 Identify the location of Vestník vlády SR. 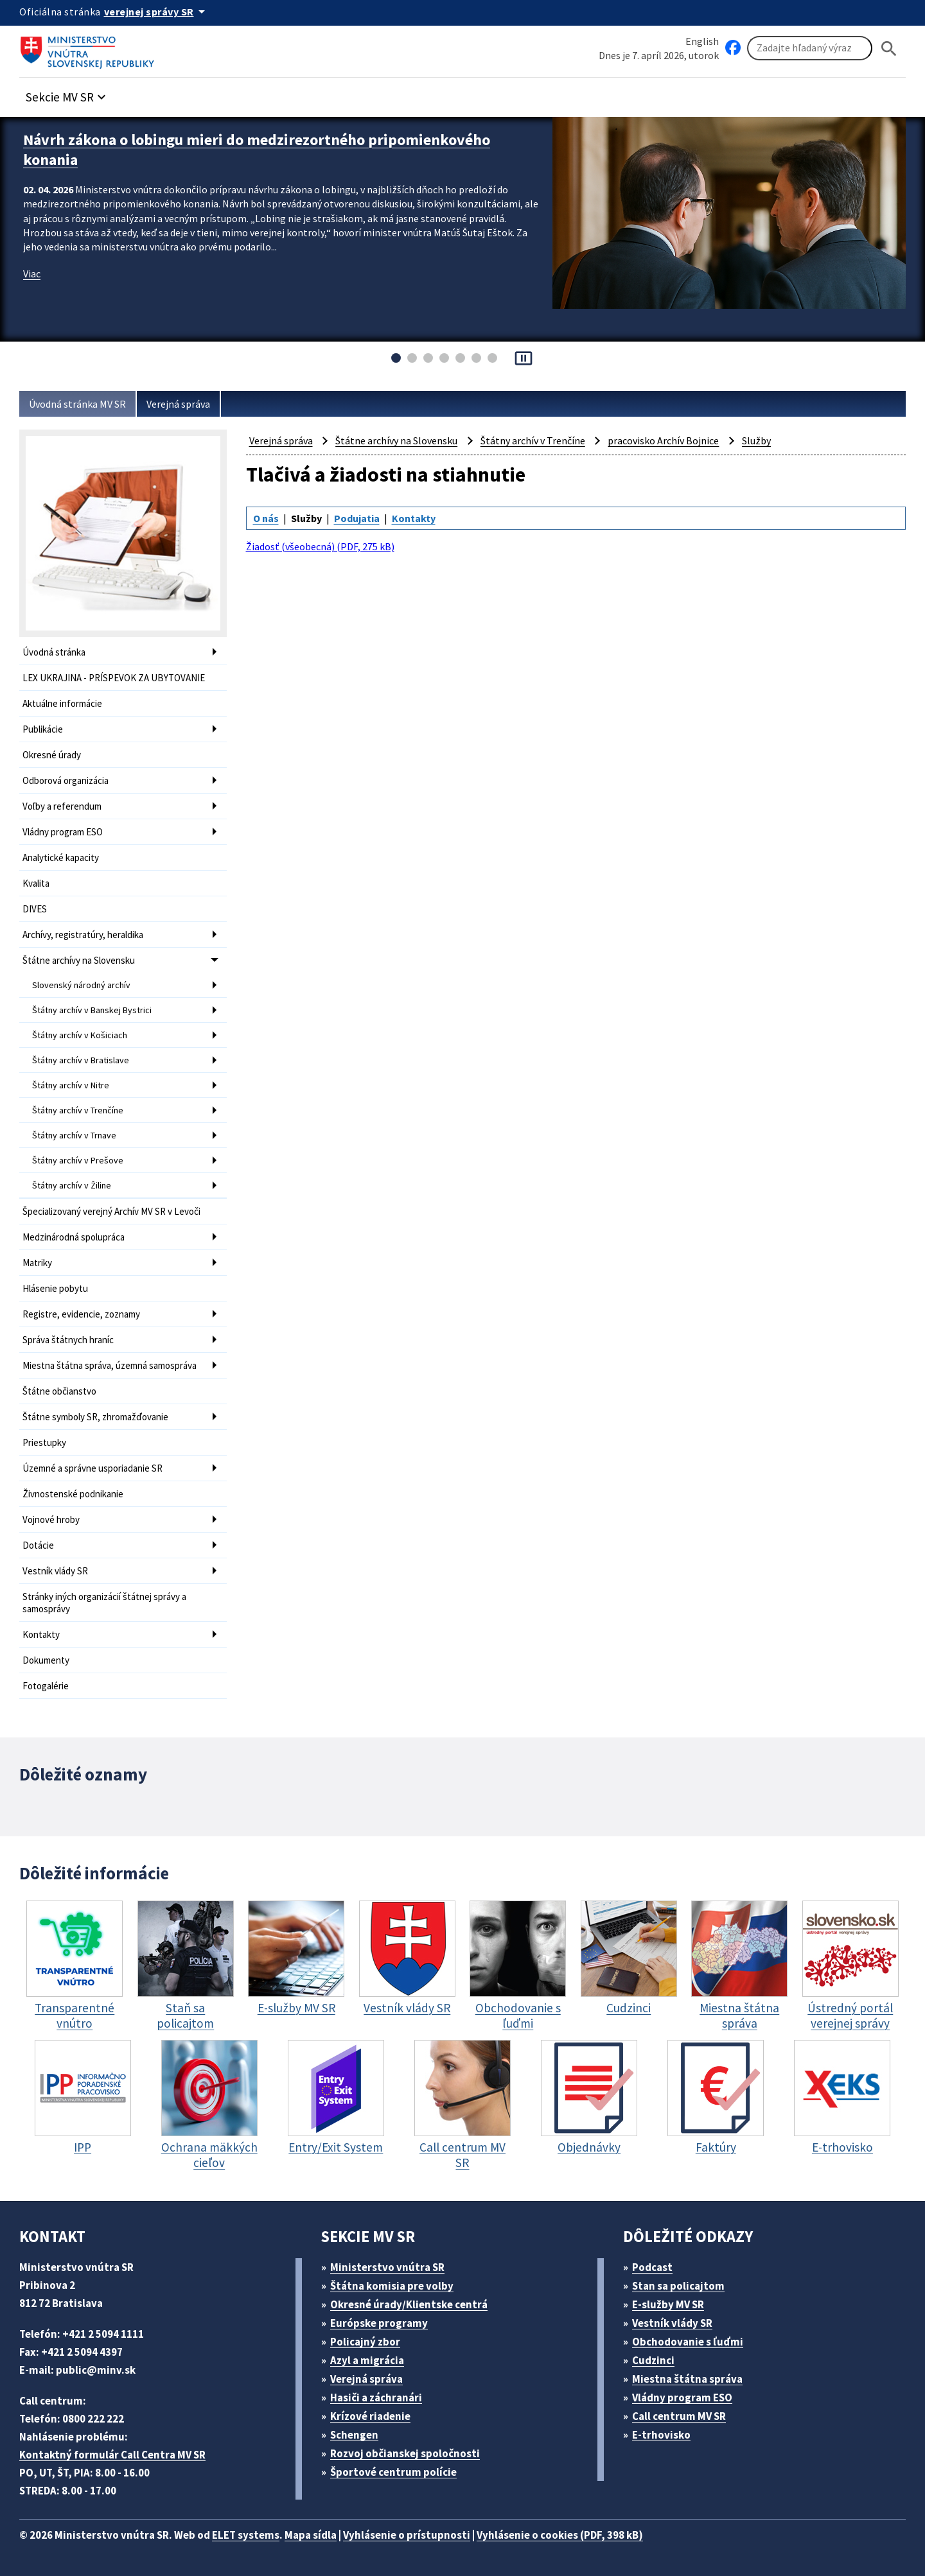
(55, 1571).